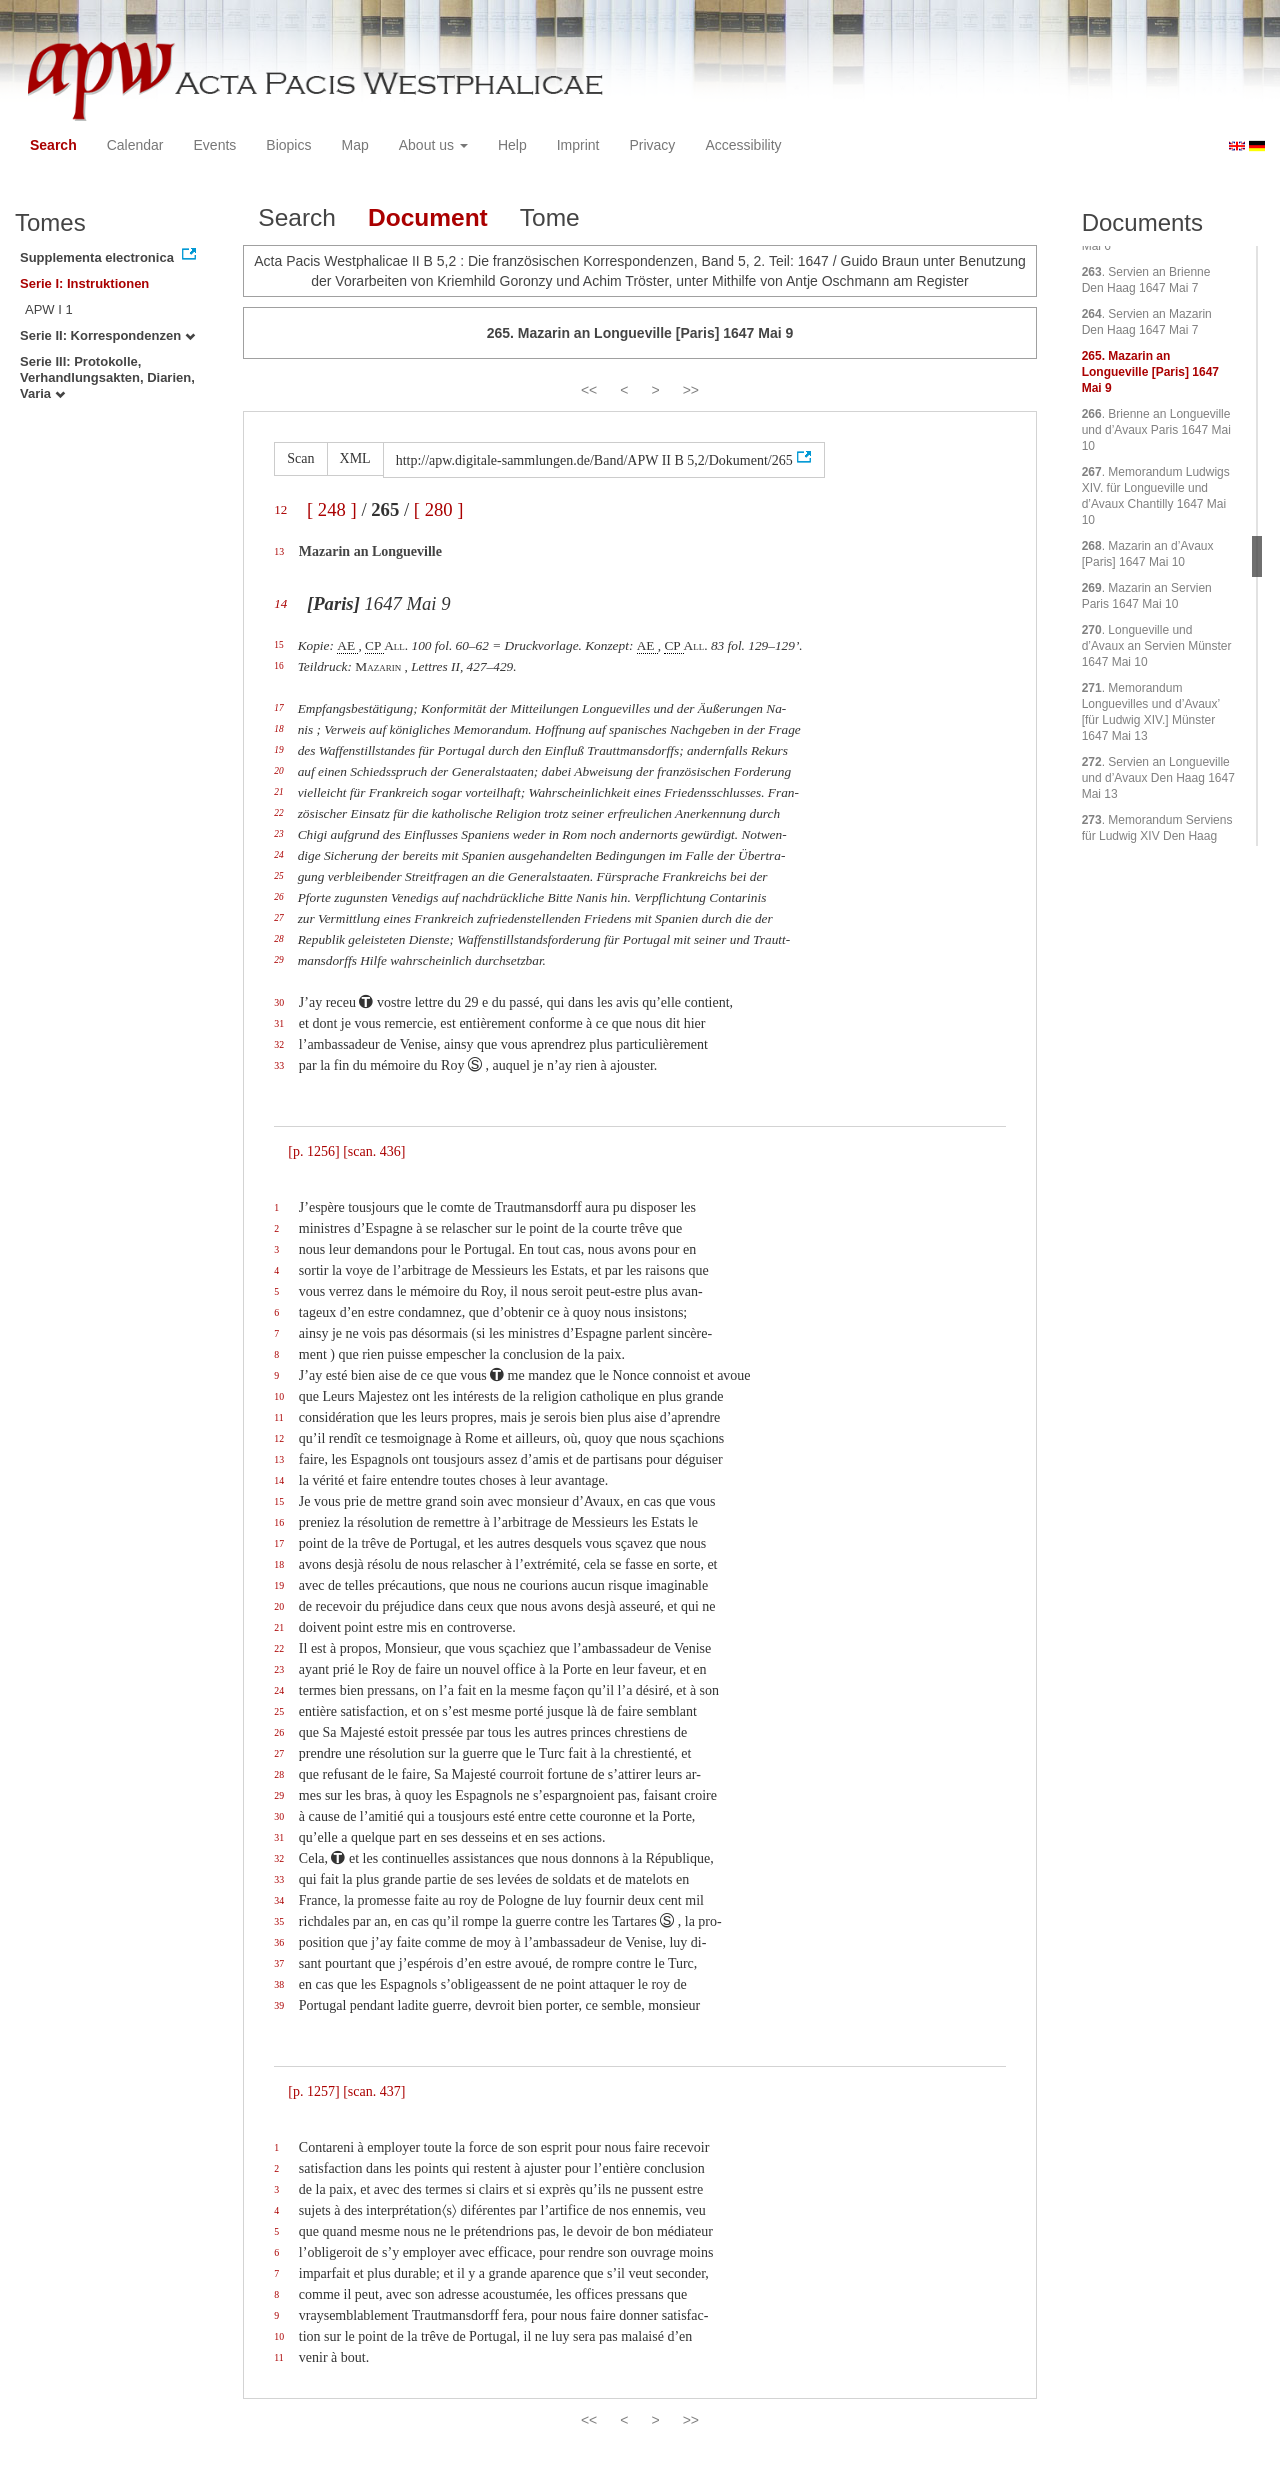  I want to click on 14, so click(280, 603).